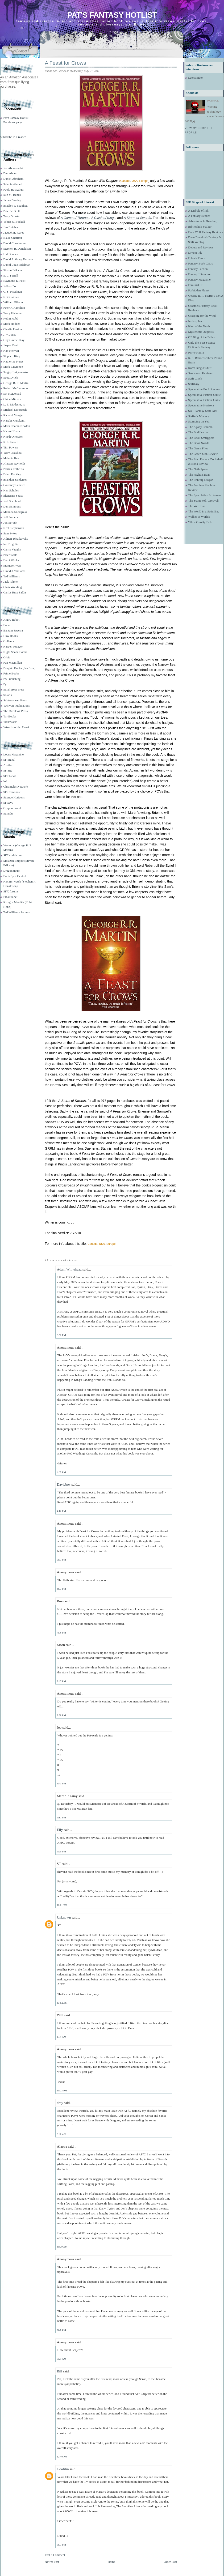  What do you see at coordinates (203, 511) in the screenshot?
I see `The World in a Satin Bag` at bounding box center [203, 511].